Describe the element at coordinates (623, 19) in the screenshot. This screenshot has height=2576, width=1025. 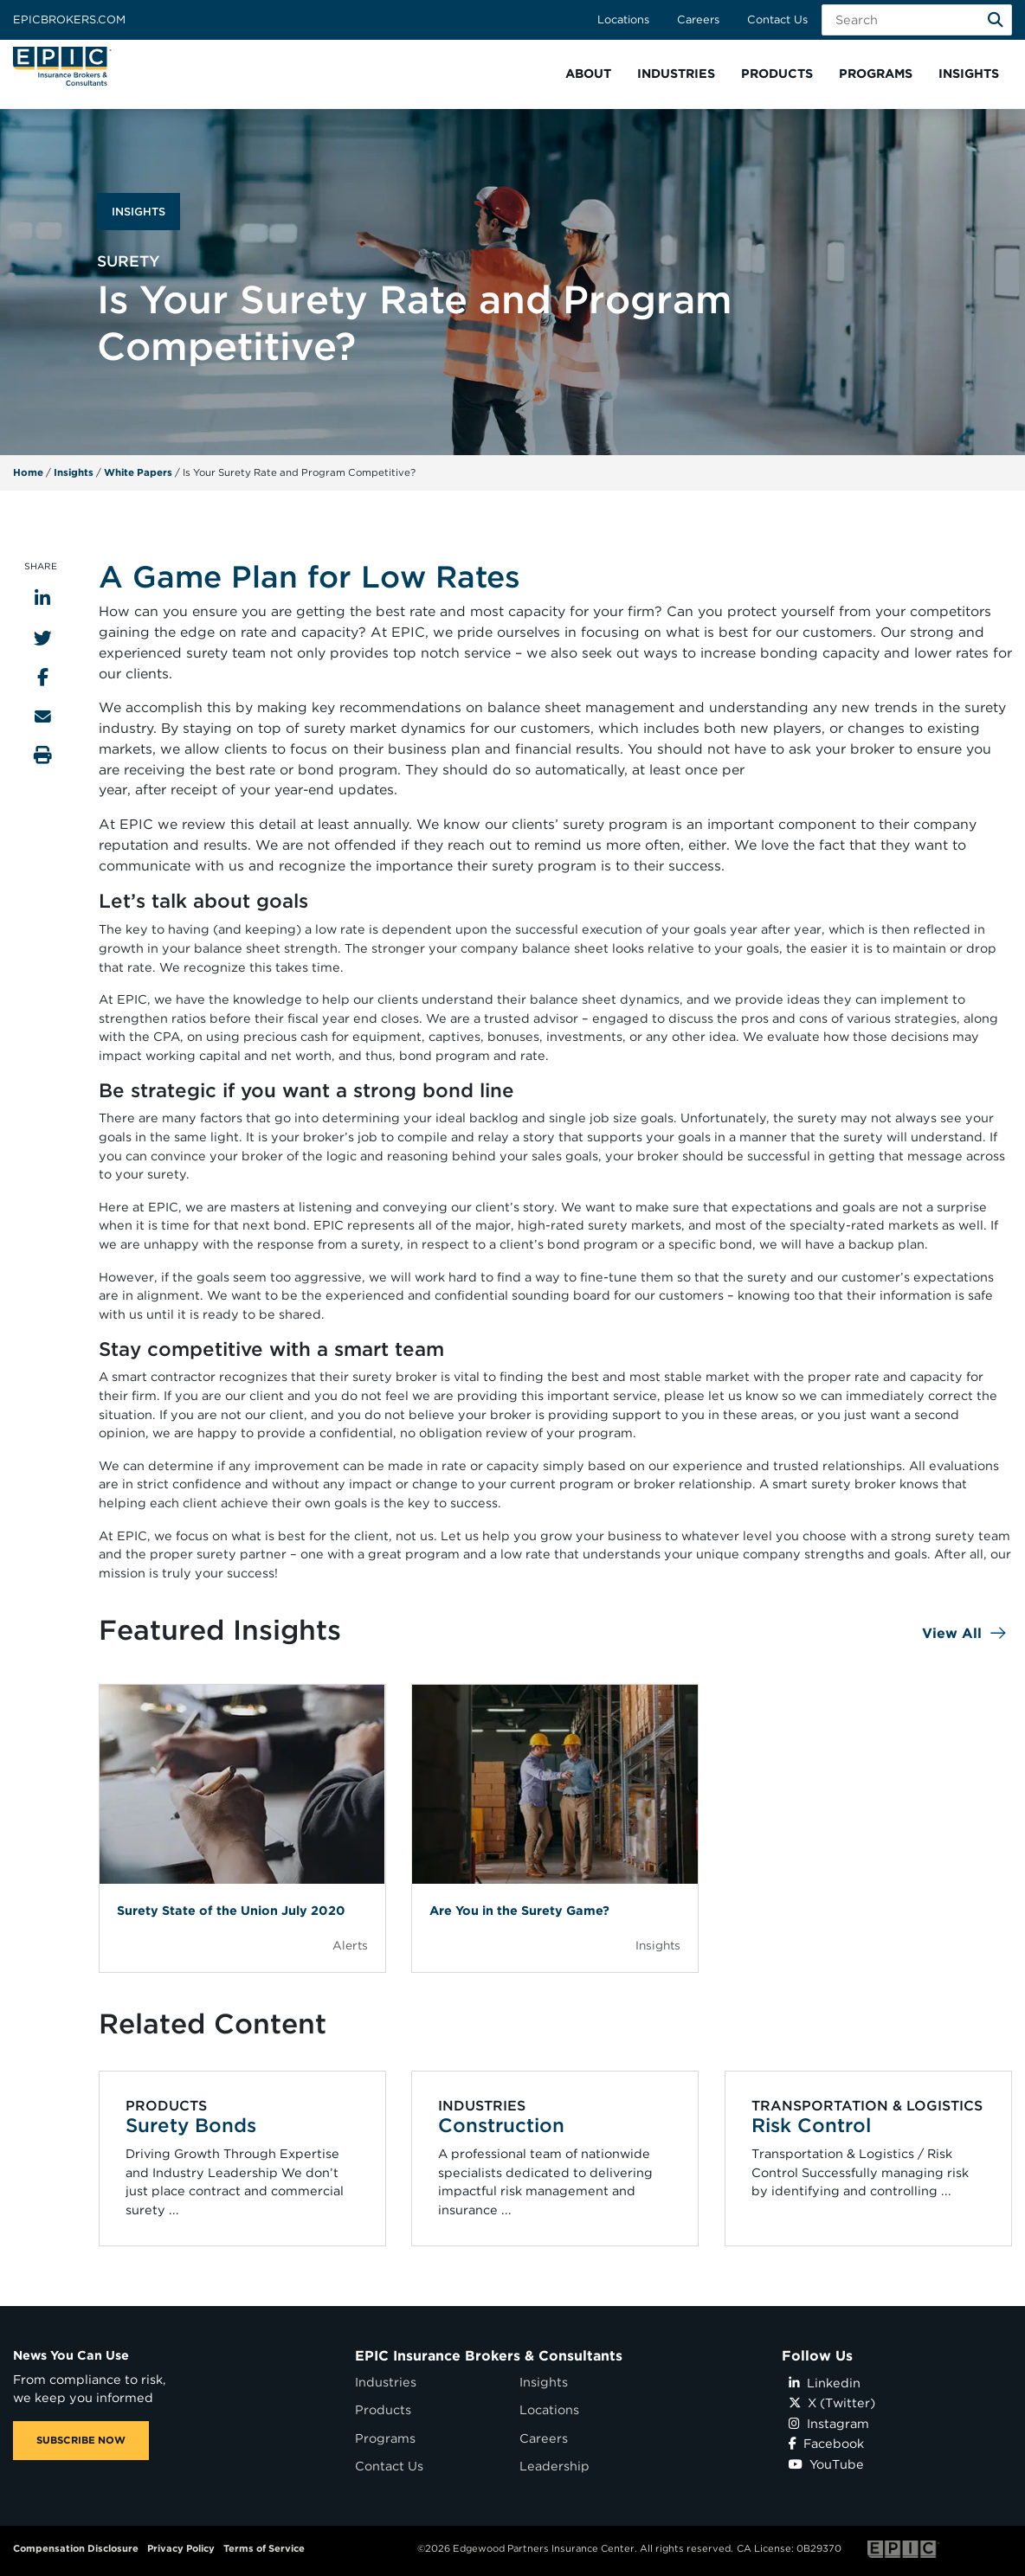
I see `Locations` at that location.